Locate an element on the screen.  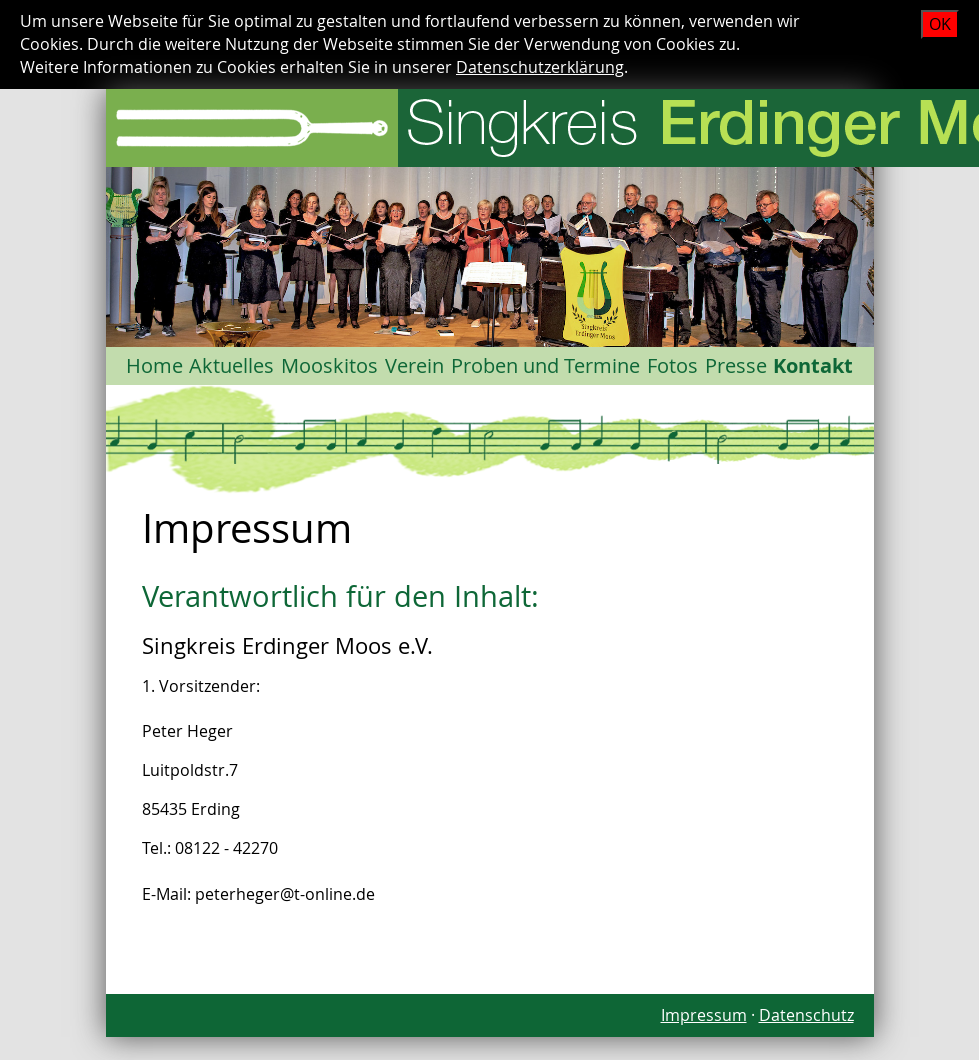
Kontakt is located at coordinates (813, 365).